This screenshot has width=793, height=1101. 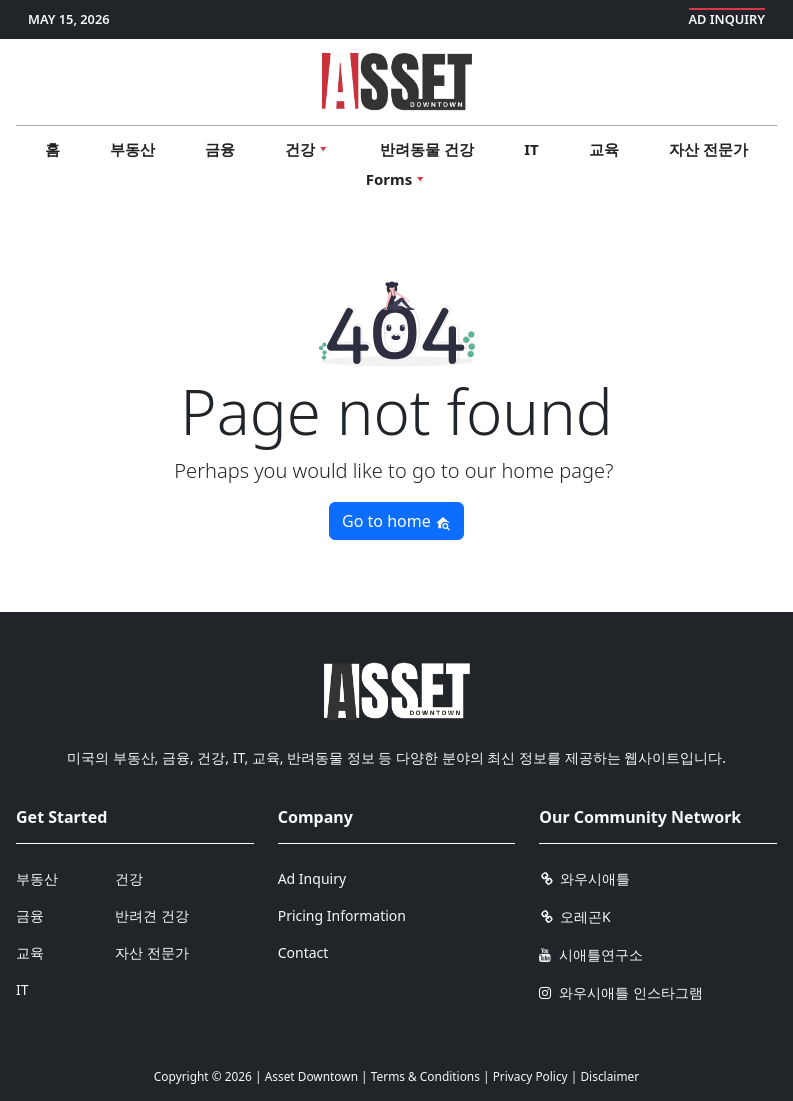 I want to click on Contact, so click(x=303, y=952).